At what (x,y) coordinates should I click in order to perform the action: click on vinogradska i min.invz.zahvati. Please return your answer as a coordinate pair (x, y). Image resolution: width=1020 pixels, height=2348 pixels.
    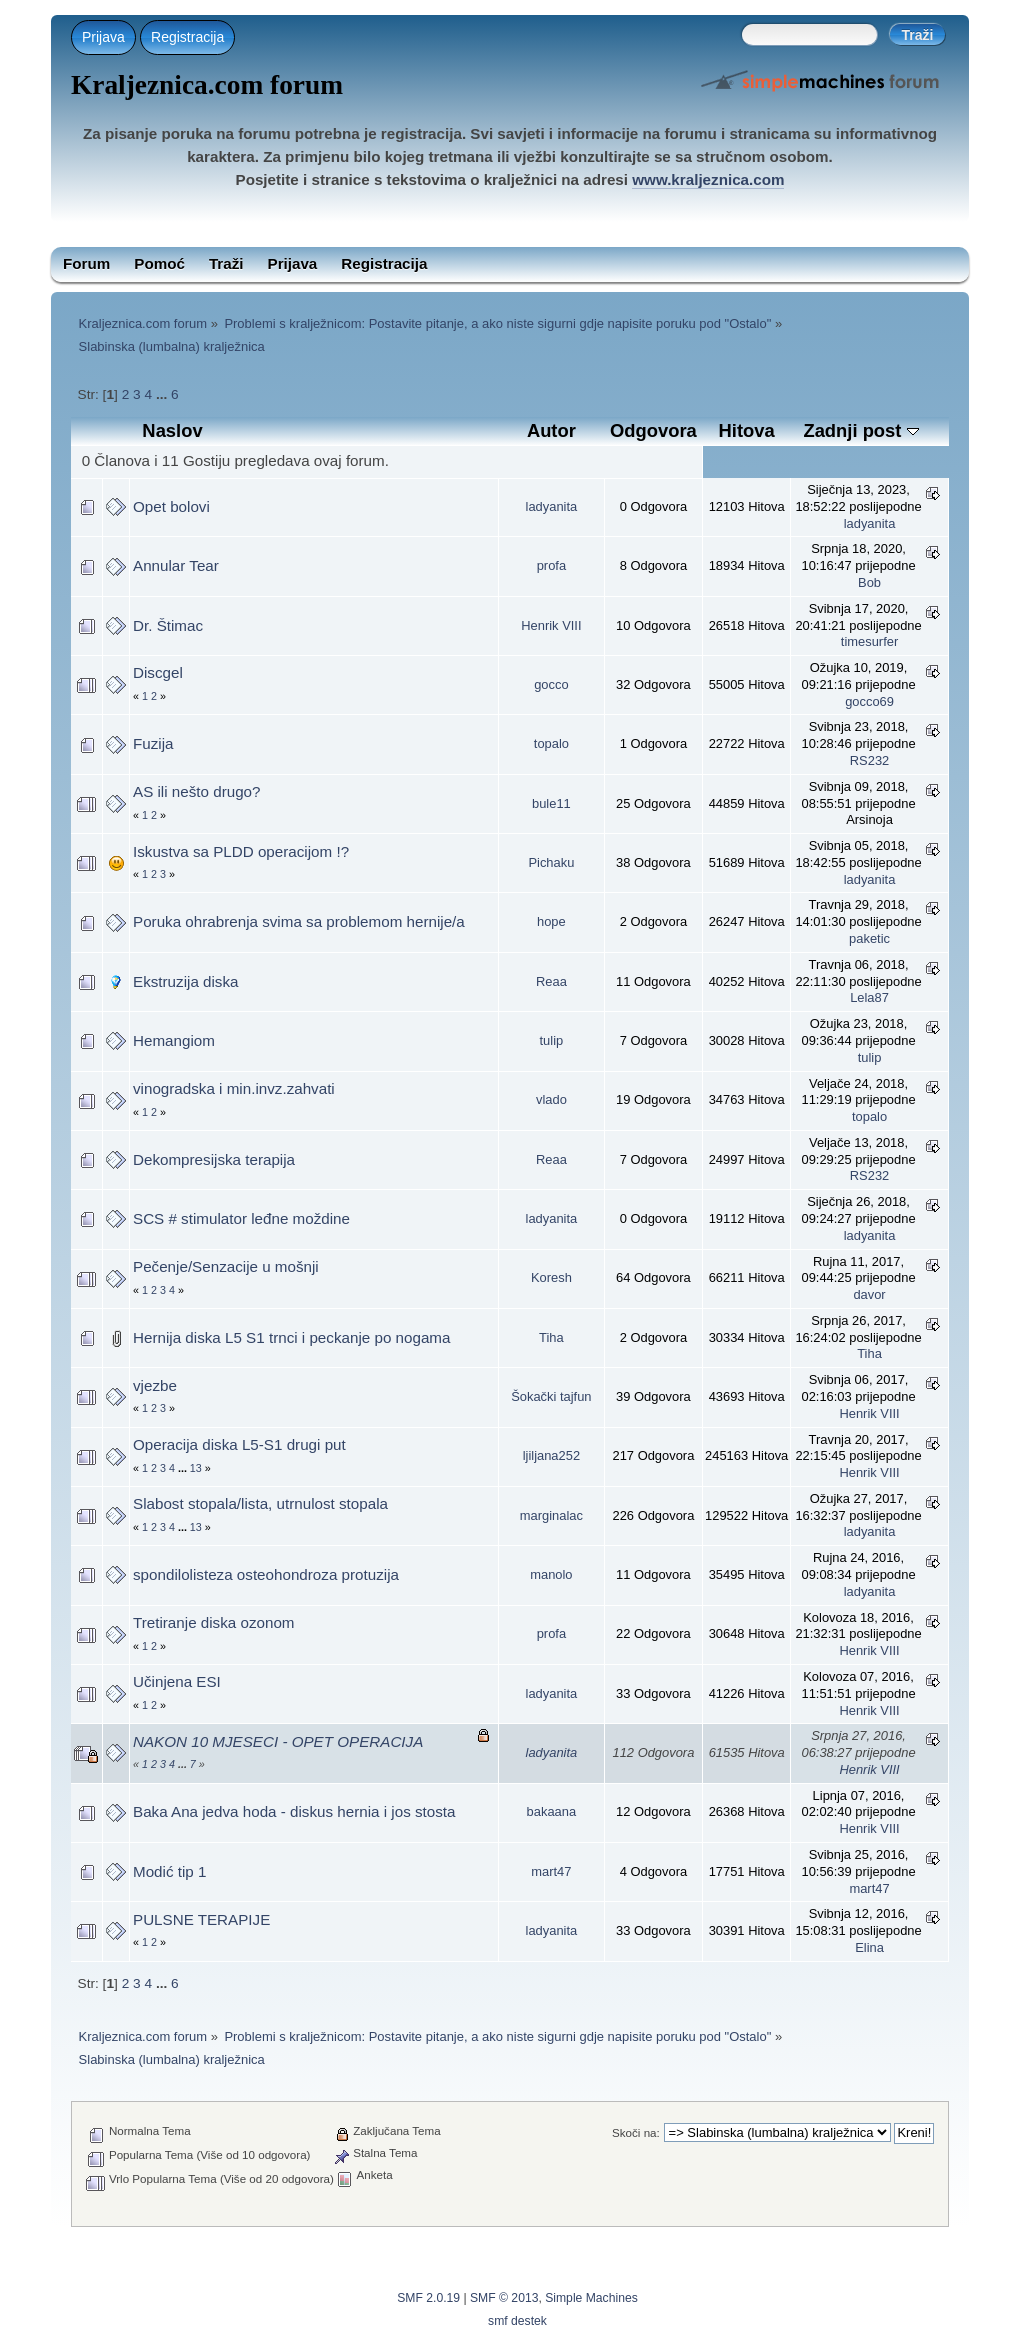
    Looking at the image, I should click on (234, 1088).